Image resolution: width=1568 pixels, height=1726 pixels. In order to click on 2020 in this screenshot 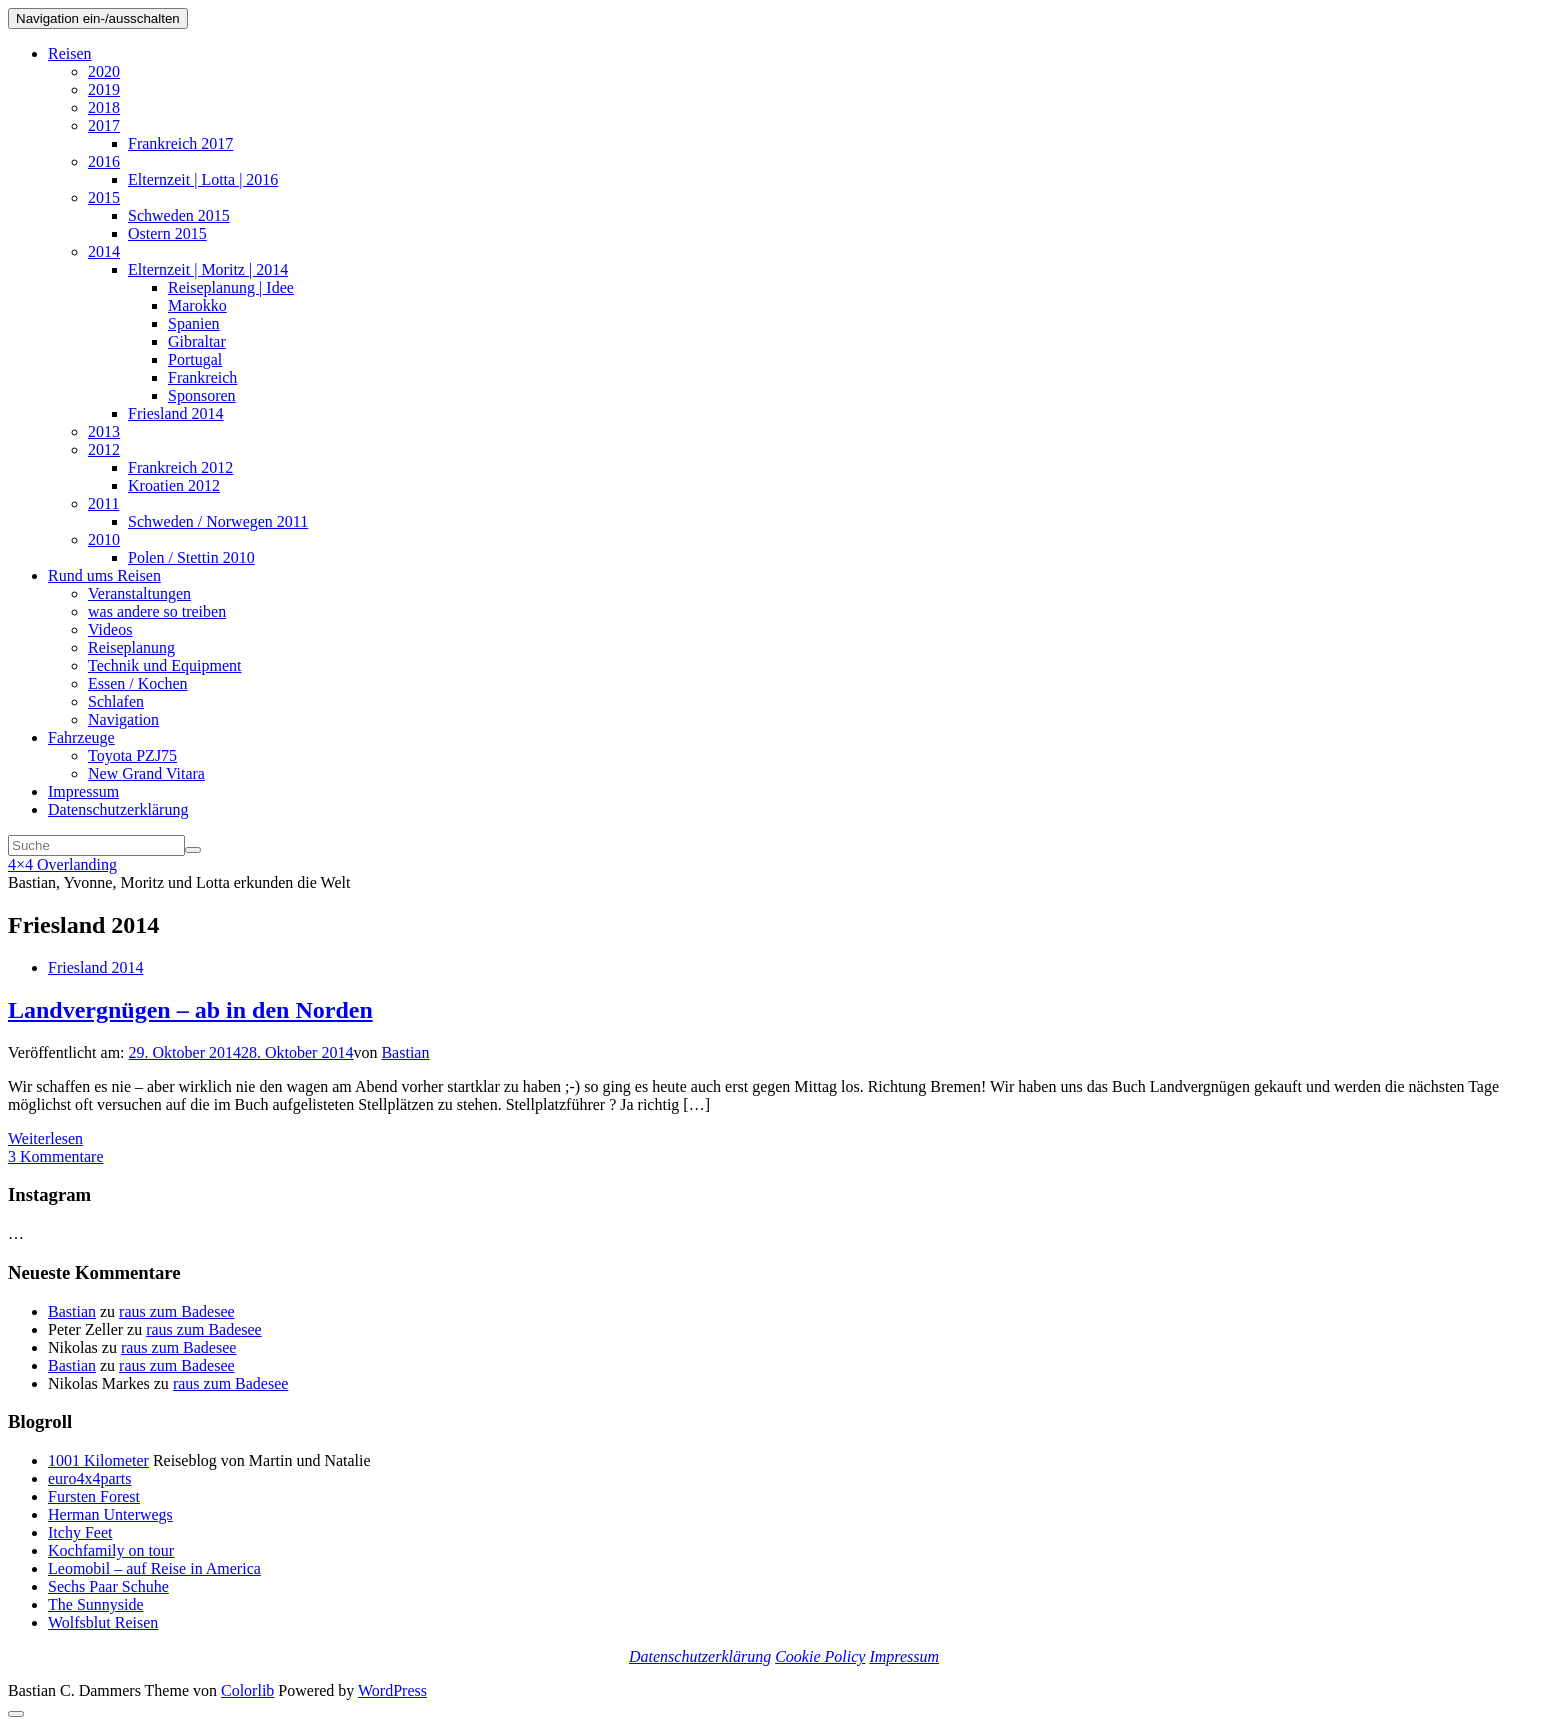, I will do `click(104, 71)`.